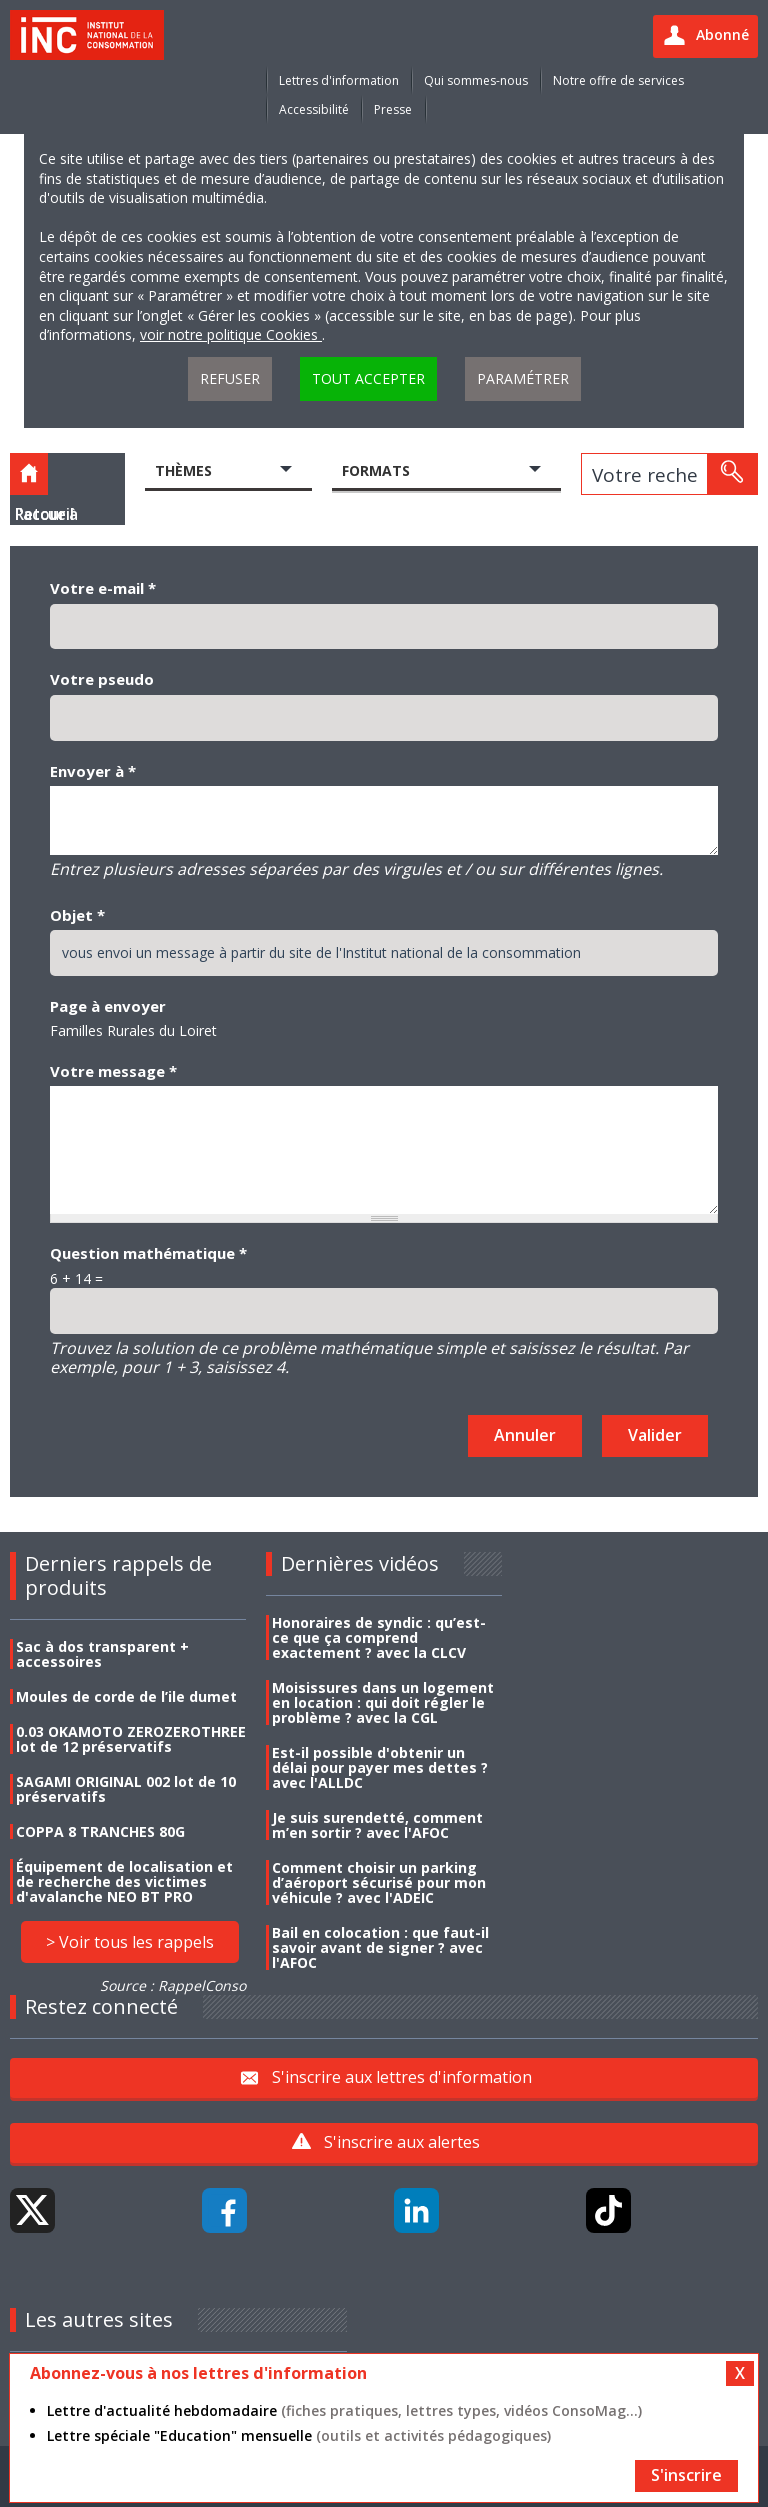  What do you see at coordinates (618, 80) in the screenshot?
I see `Notre offre de services` at bounding box center [618, 80].